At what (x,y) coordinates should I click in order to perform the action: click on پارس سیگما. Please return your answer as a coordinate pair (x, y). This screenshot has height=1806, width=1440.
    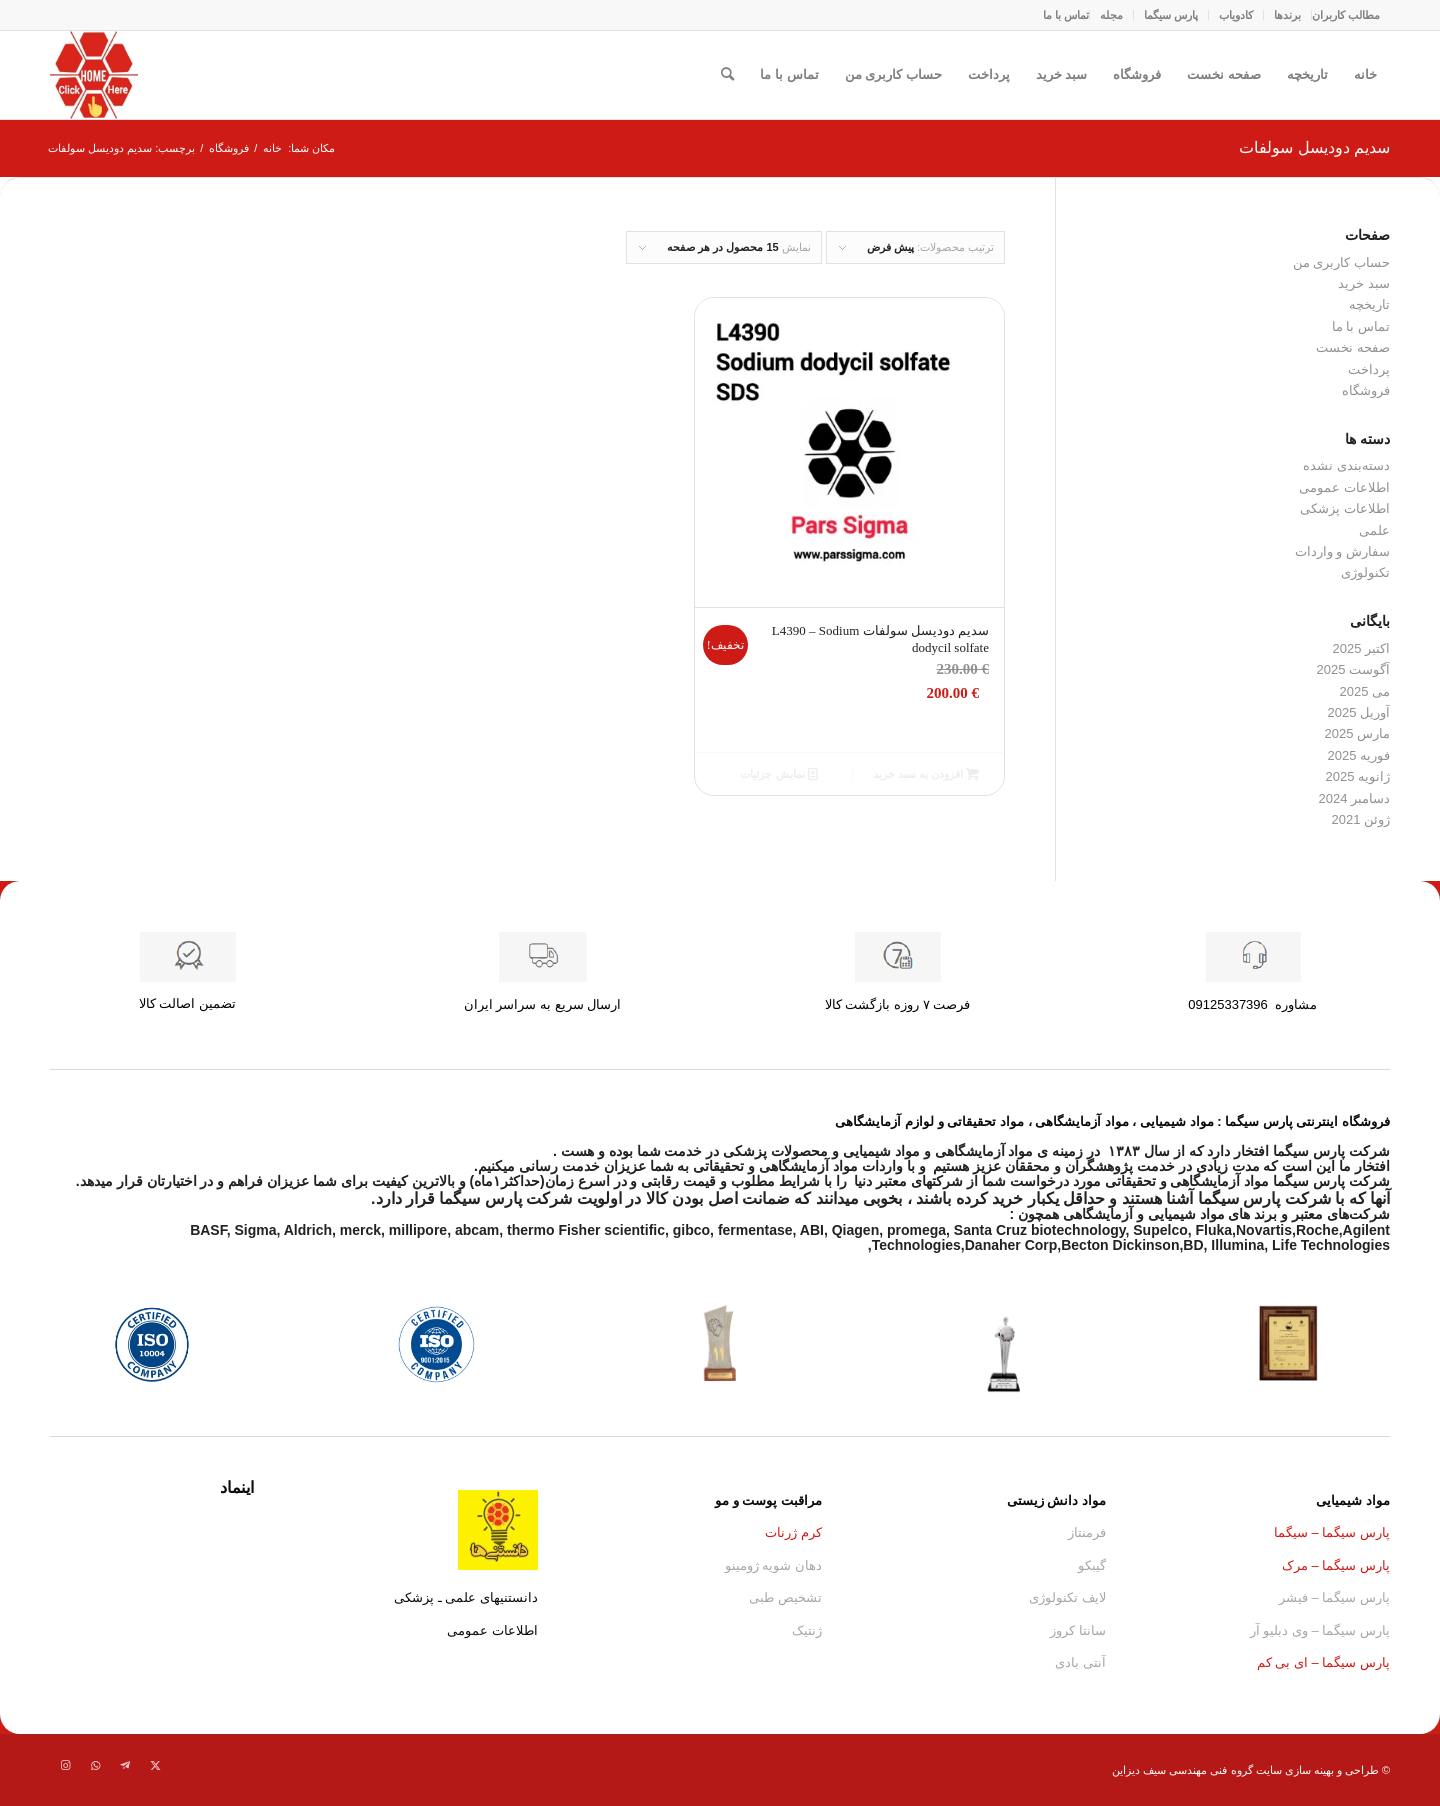
    Looking at the image, I should click on (1171, 15).